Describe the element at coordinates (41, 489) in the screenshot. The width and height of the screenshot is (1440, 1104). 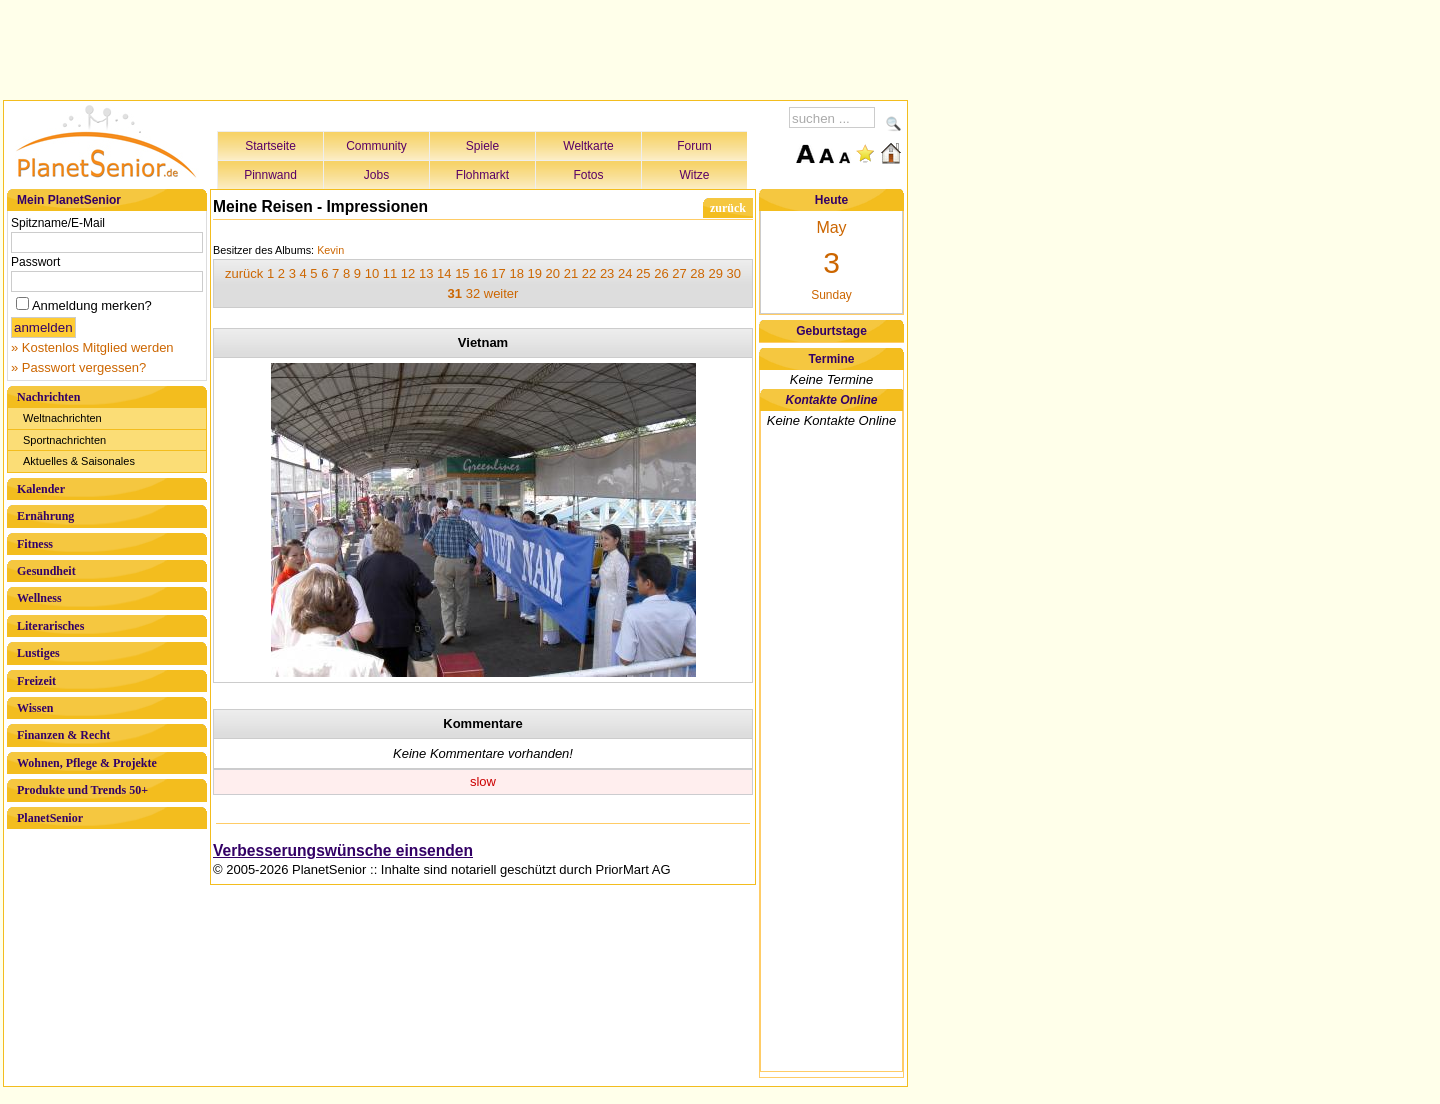
I see `Kalender` at that location.